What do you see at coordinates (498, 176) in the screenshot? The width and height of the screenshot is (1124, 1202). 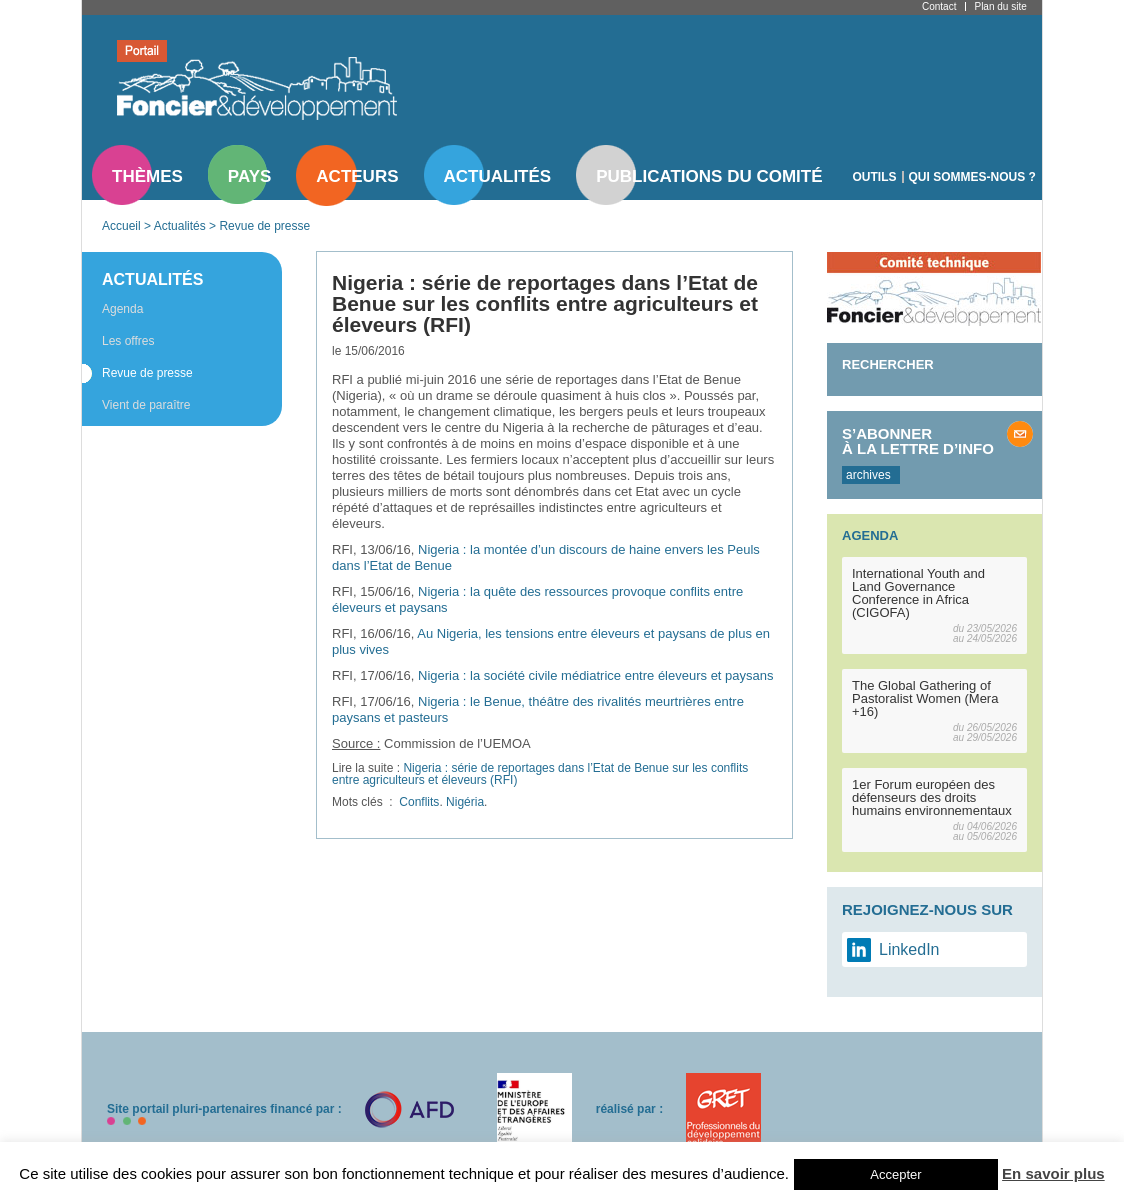 I see `Actualités` at bounding box center [498, 176].